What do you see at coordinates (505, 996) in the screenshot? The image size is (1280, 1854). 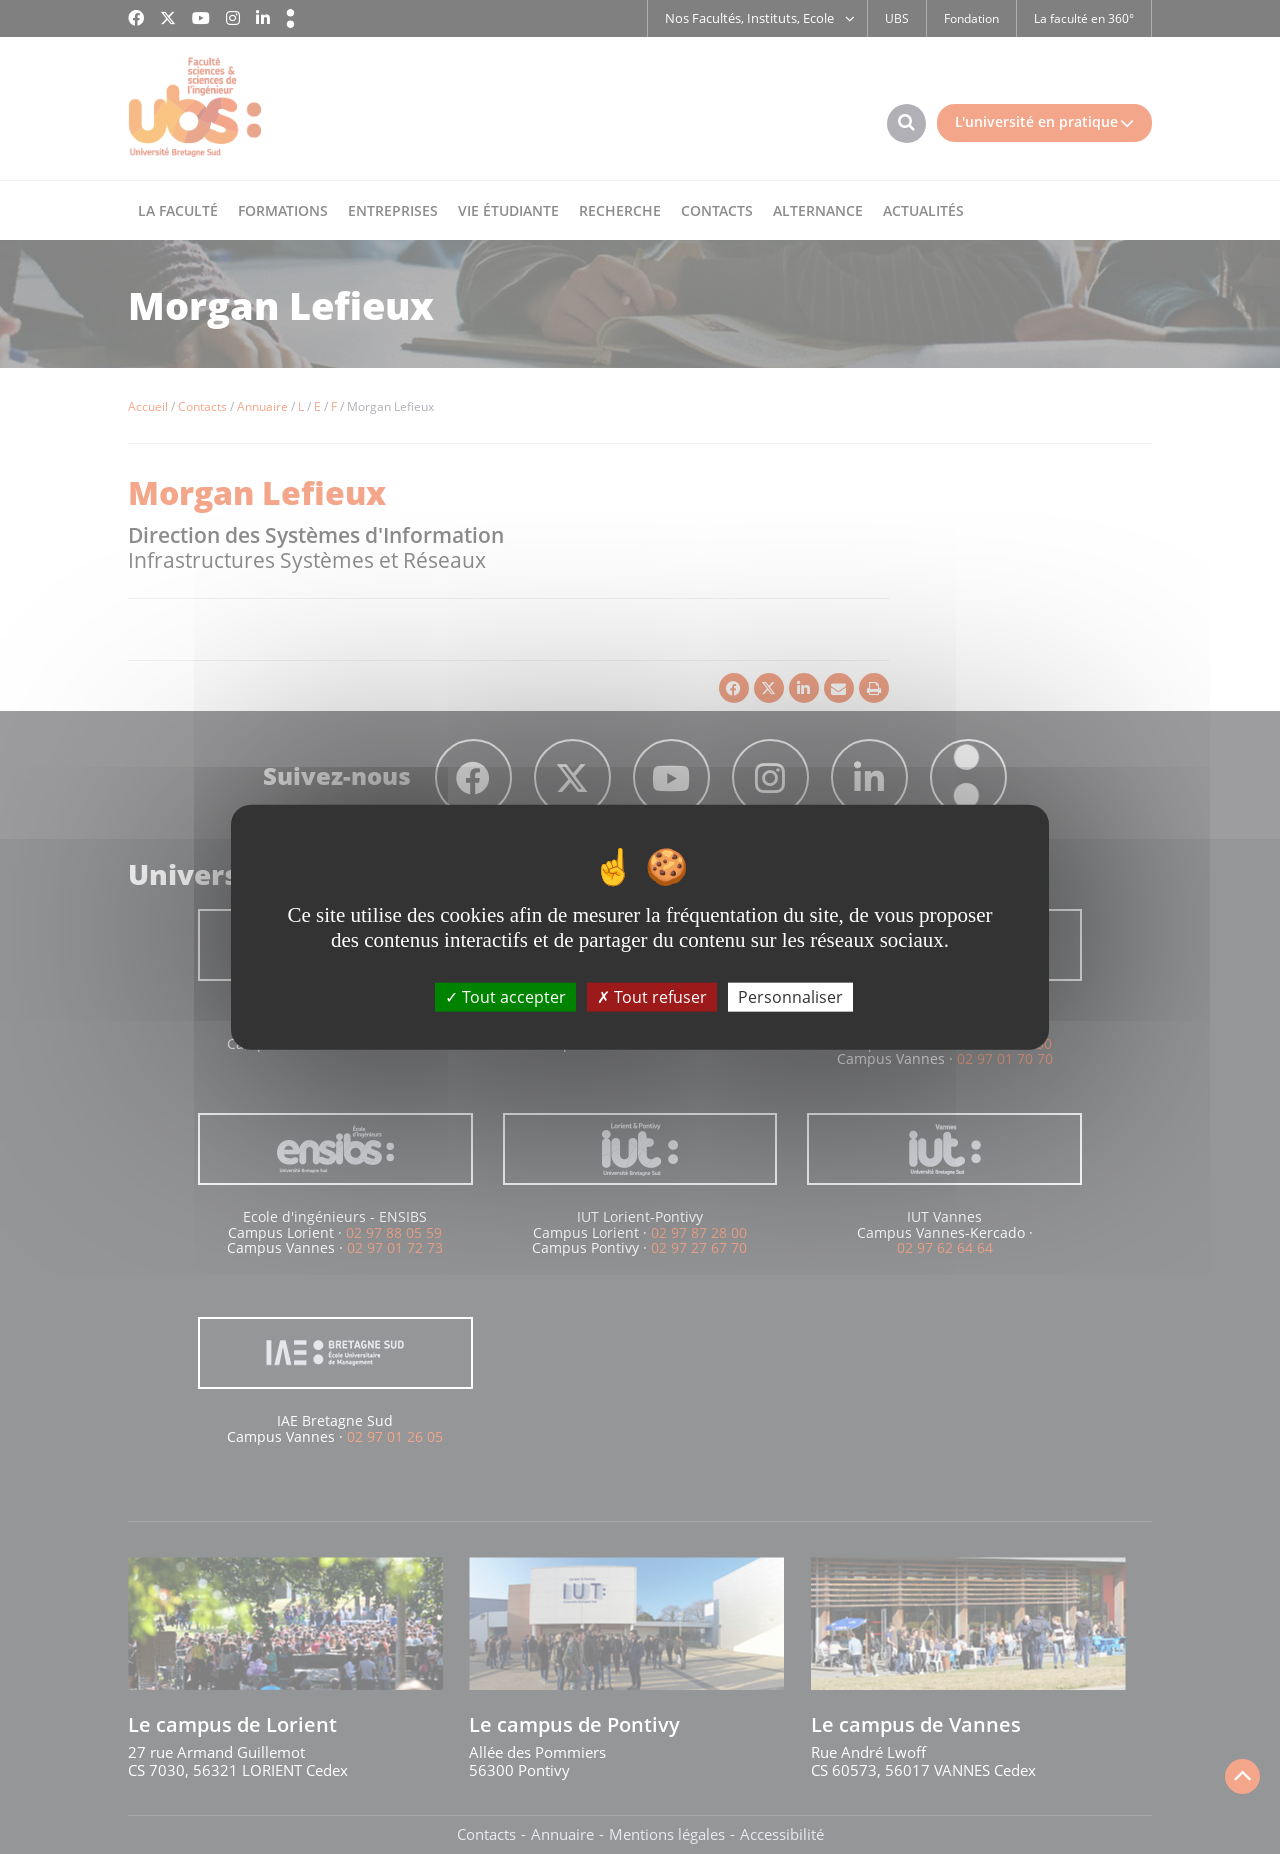 I see `Tout accepter` at bounding box center [505, 996].